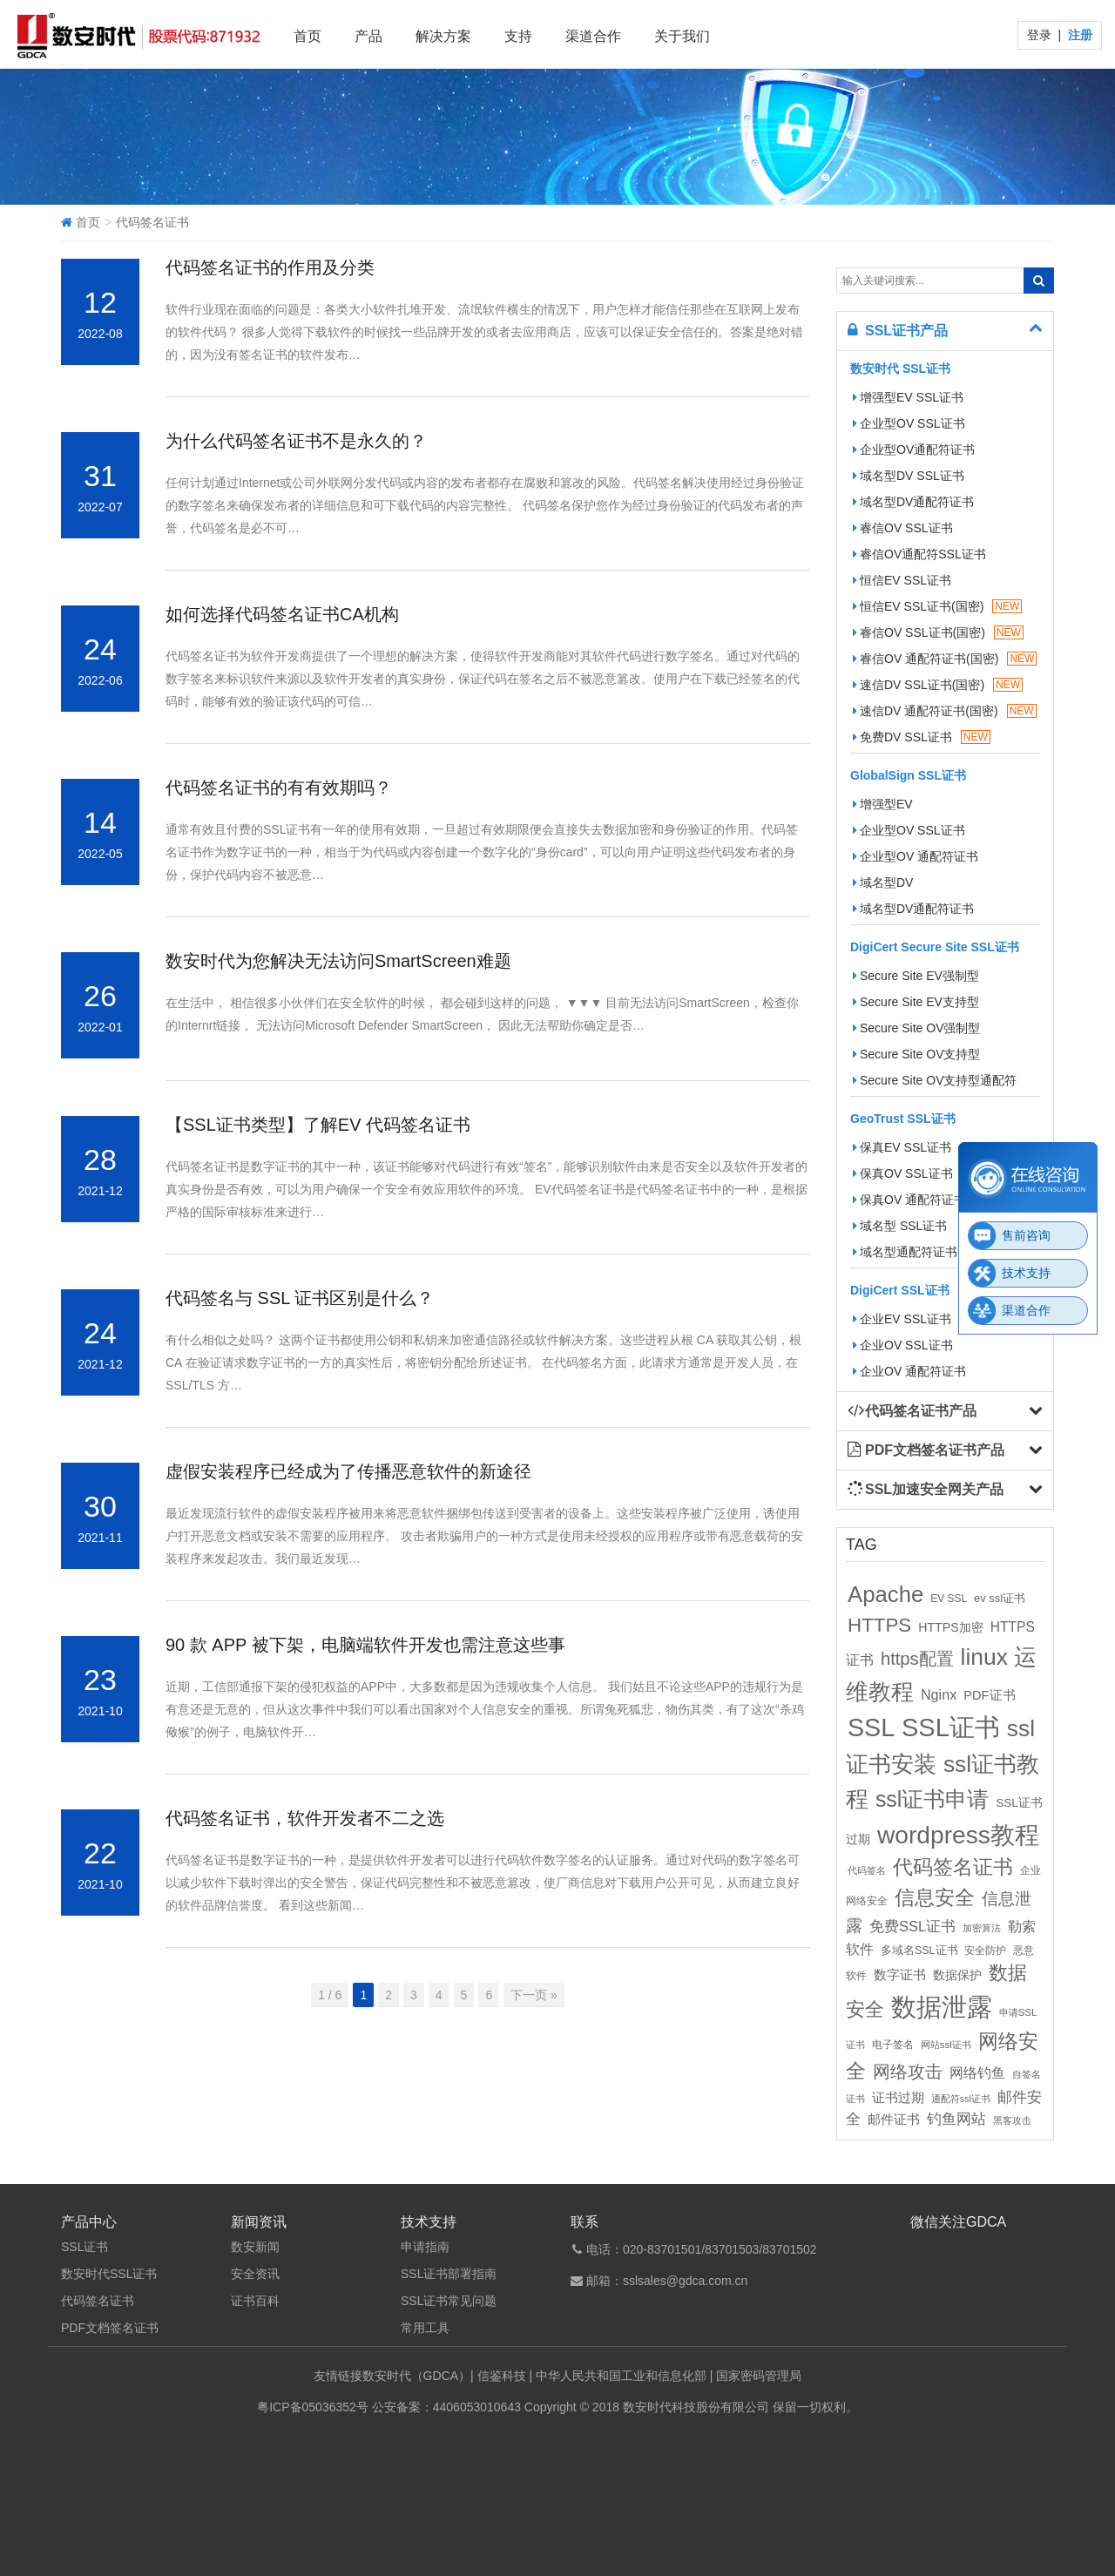  What do you see at coordinates (425, 2247) in the screenshot?
I see `申请指南` at bounding box center [425, 2247].